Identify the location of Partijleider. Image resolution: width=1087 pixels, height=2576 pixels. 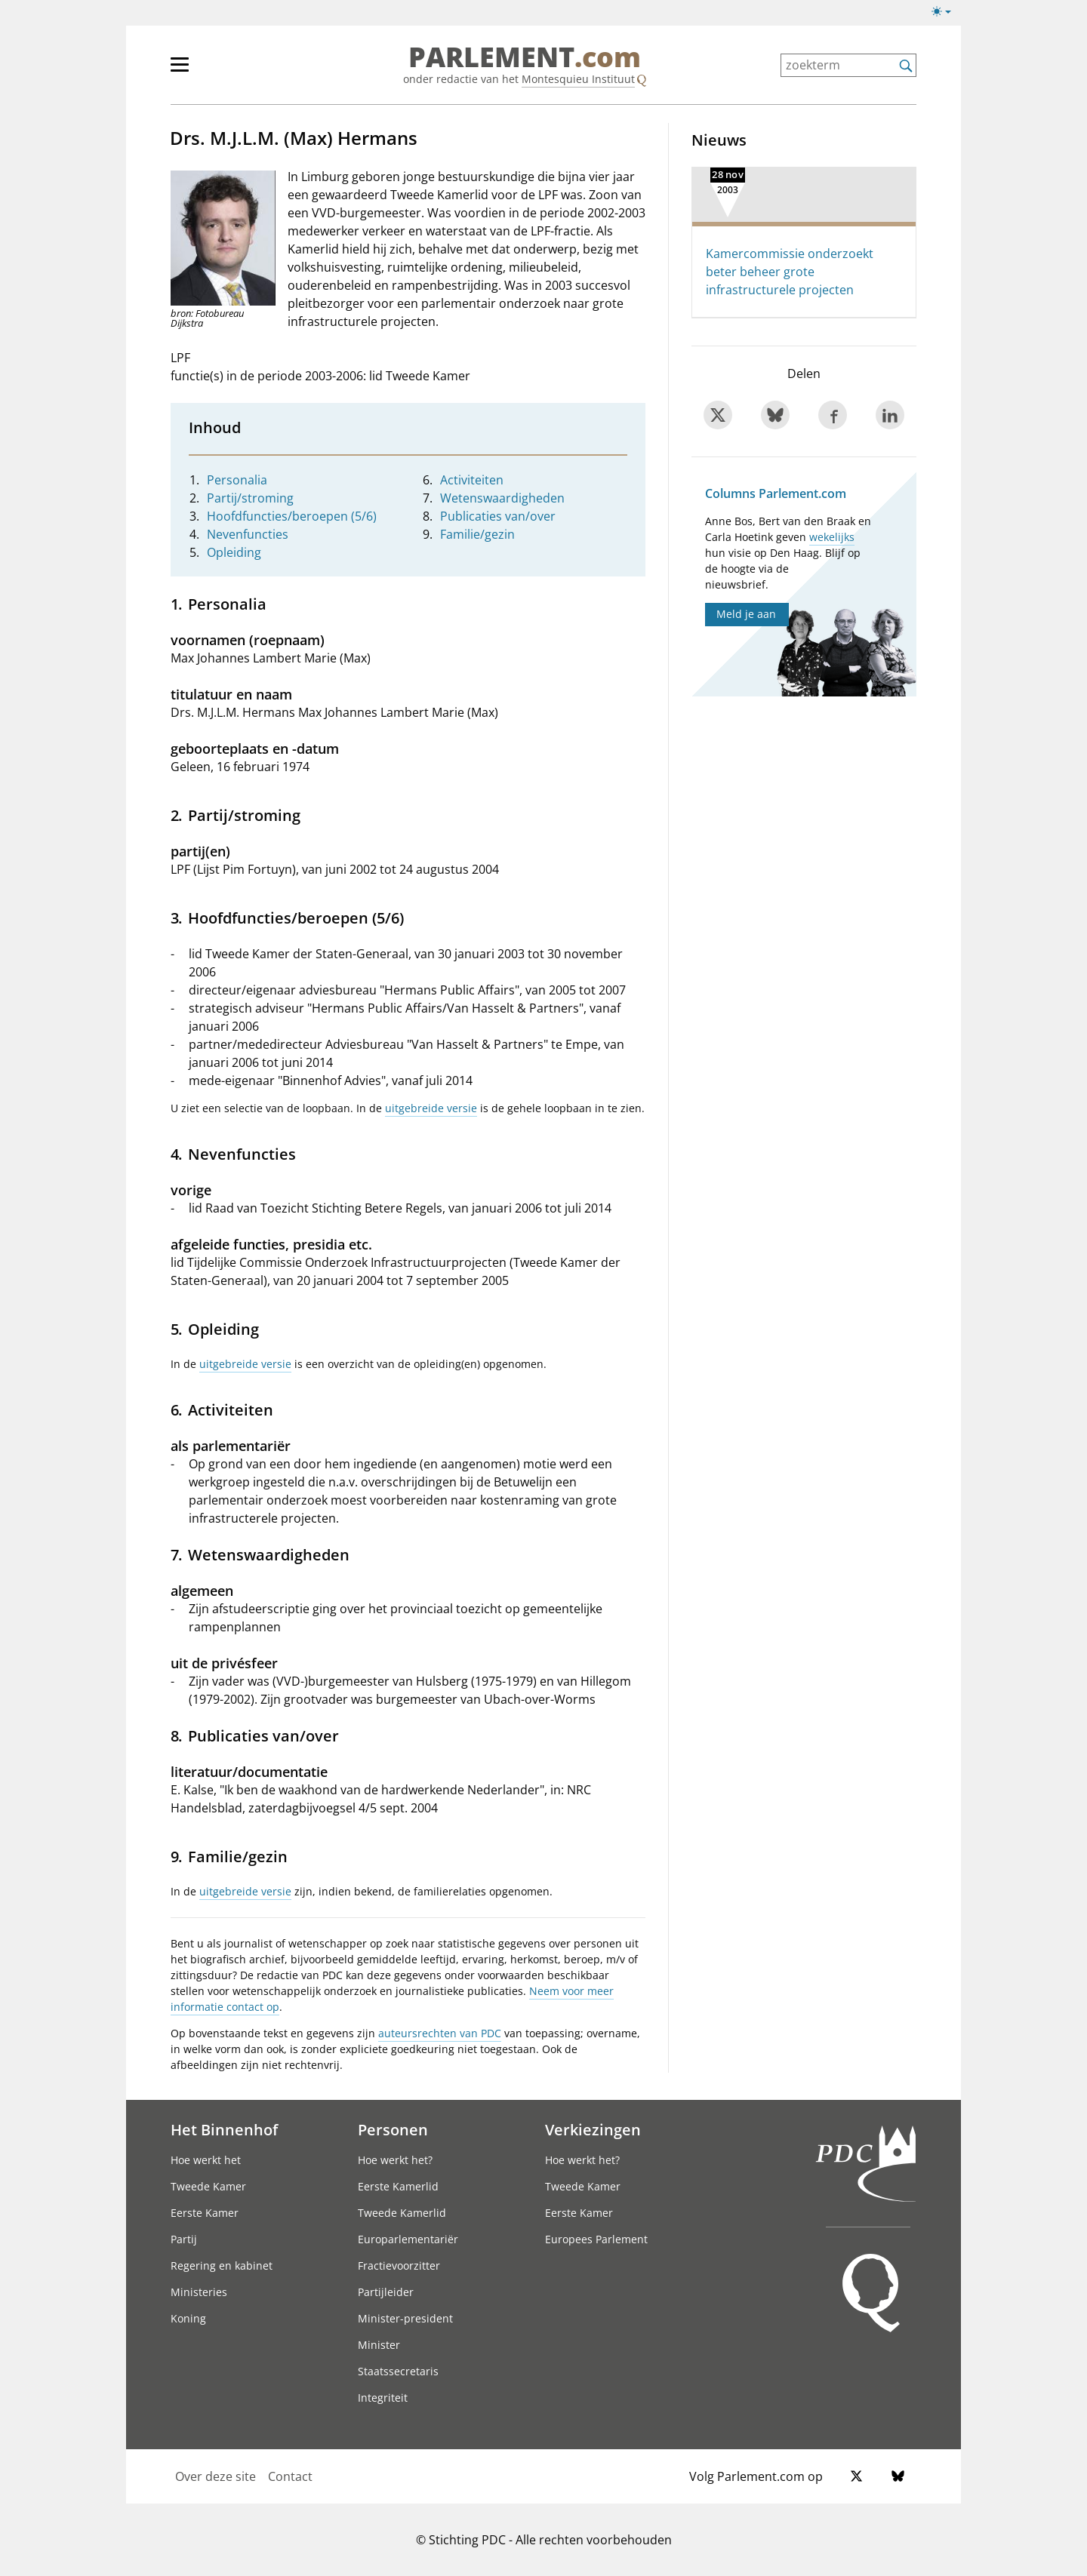
(386, 2292).